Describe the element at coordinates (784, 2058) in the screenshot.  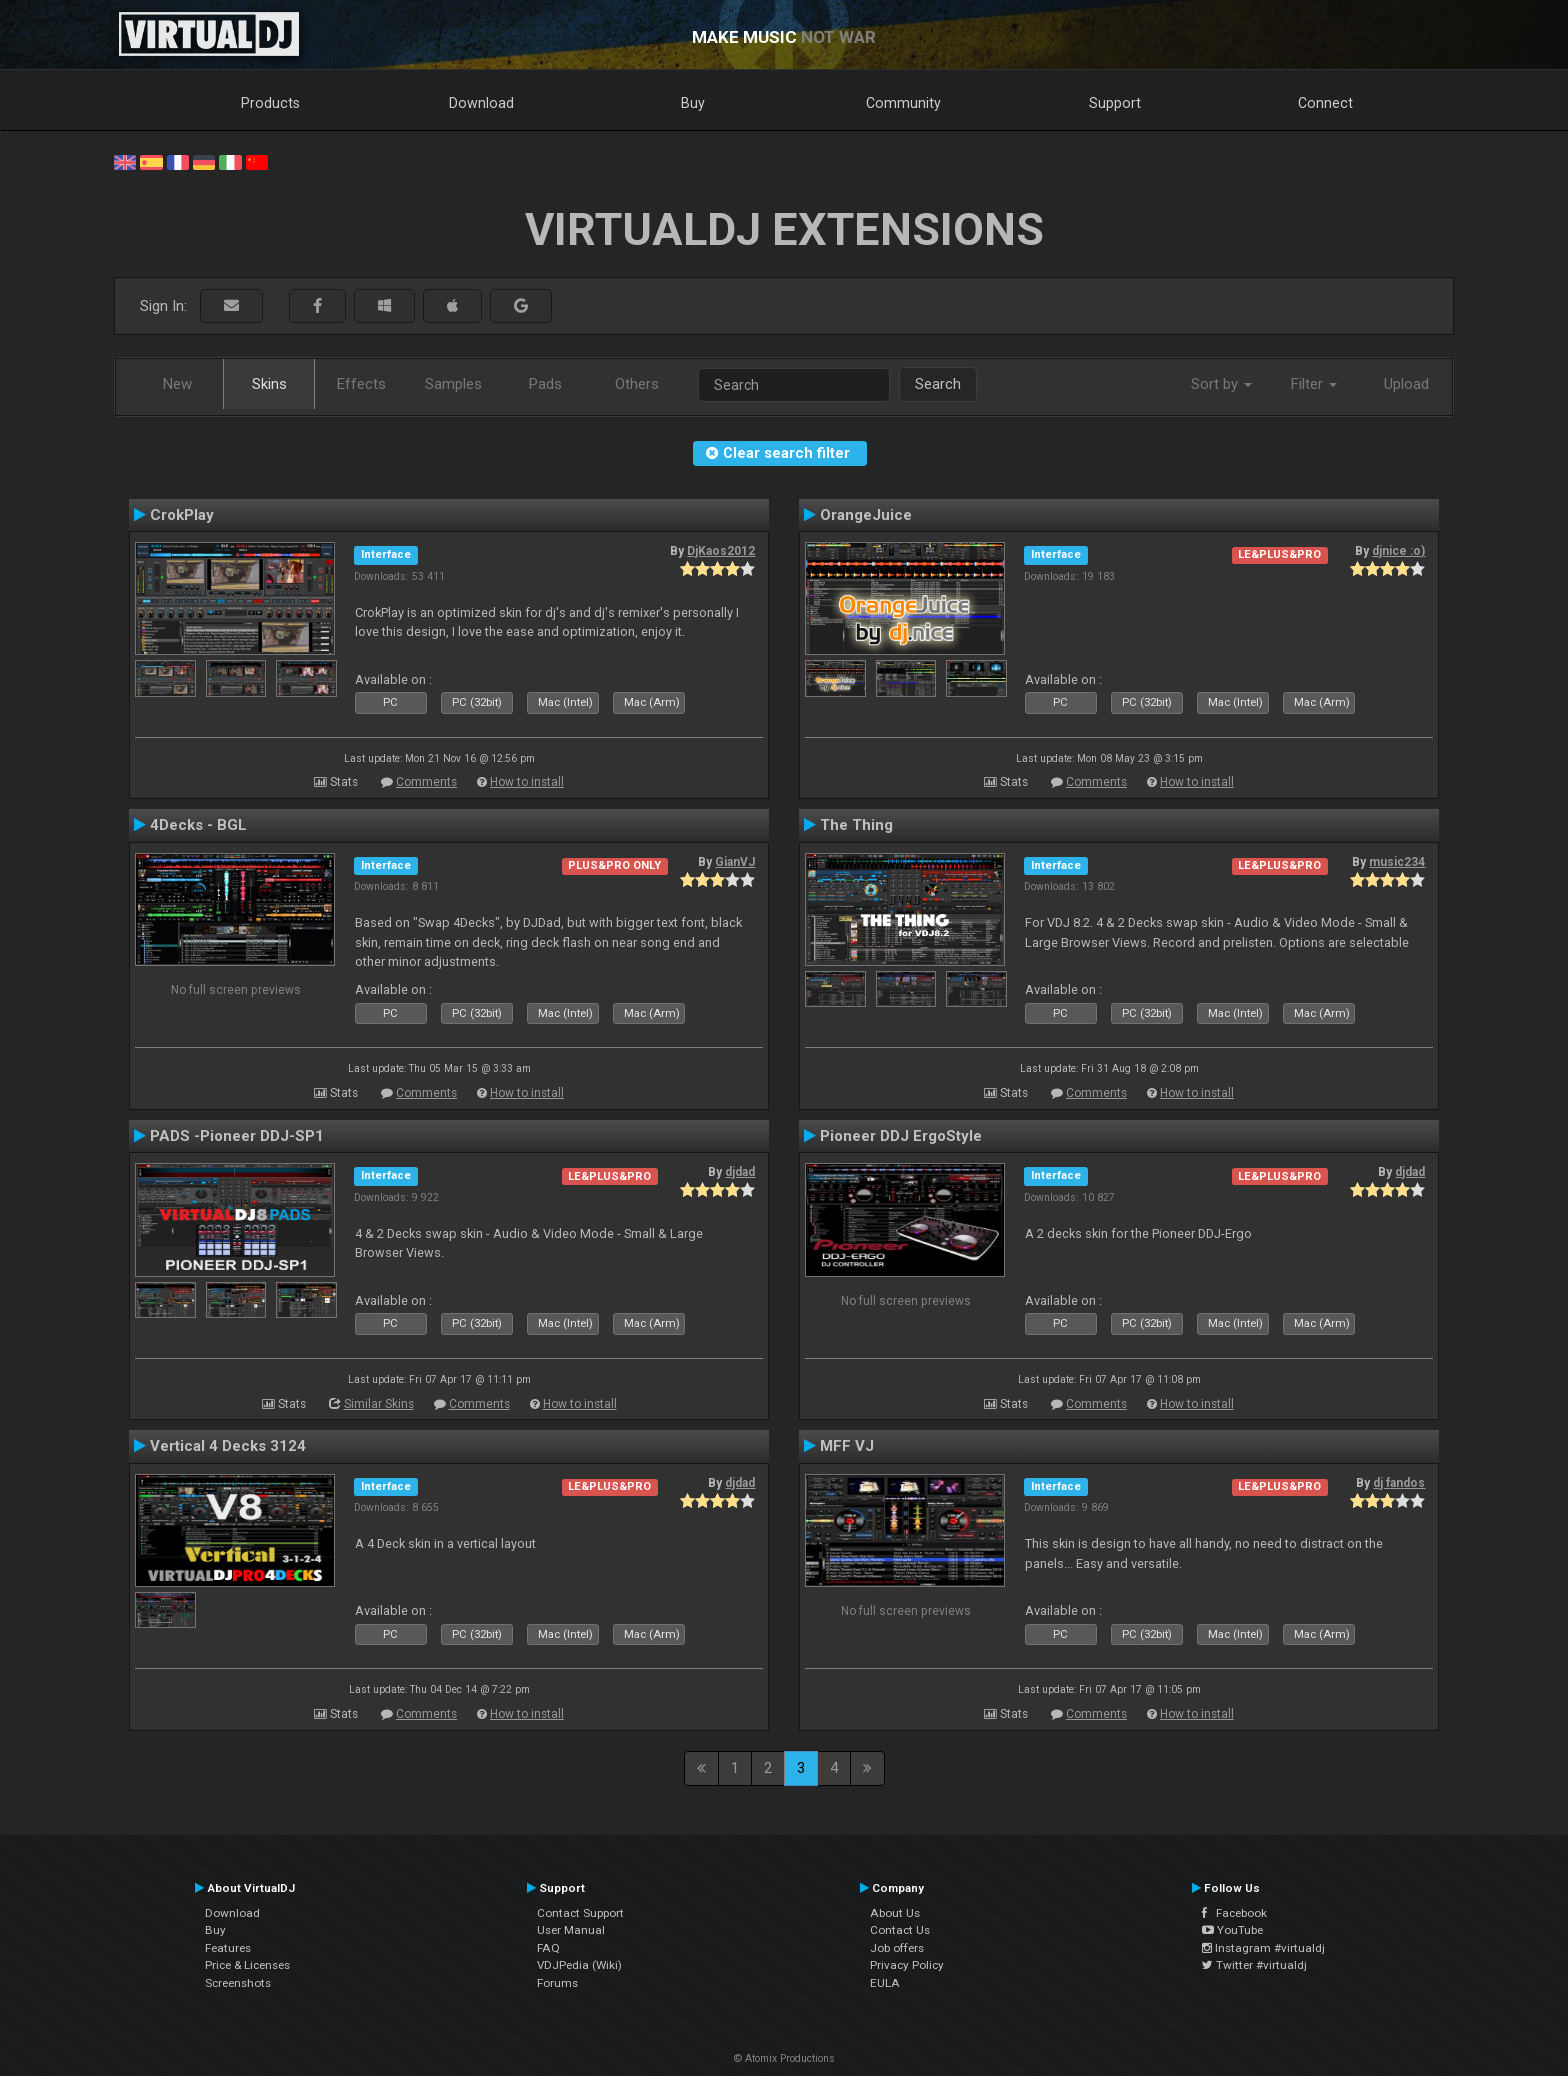
I see `© Atomix Productions` at that location.